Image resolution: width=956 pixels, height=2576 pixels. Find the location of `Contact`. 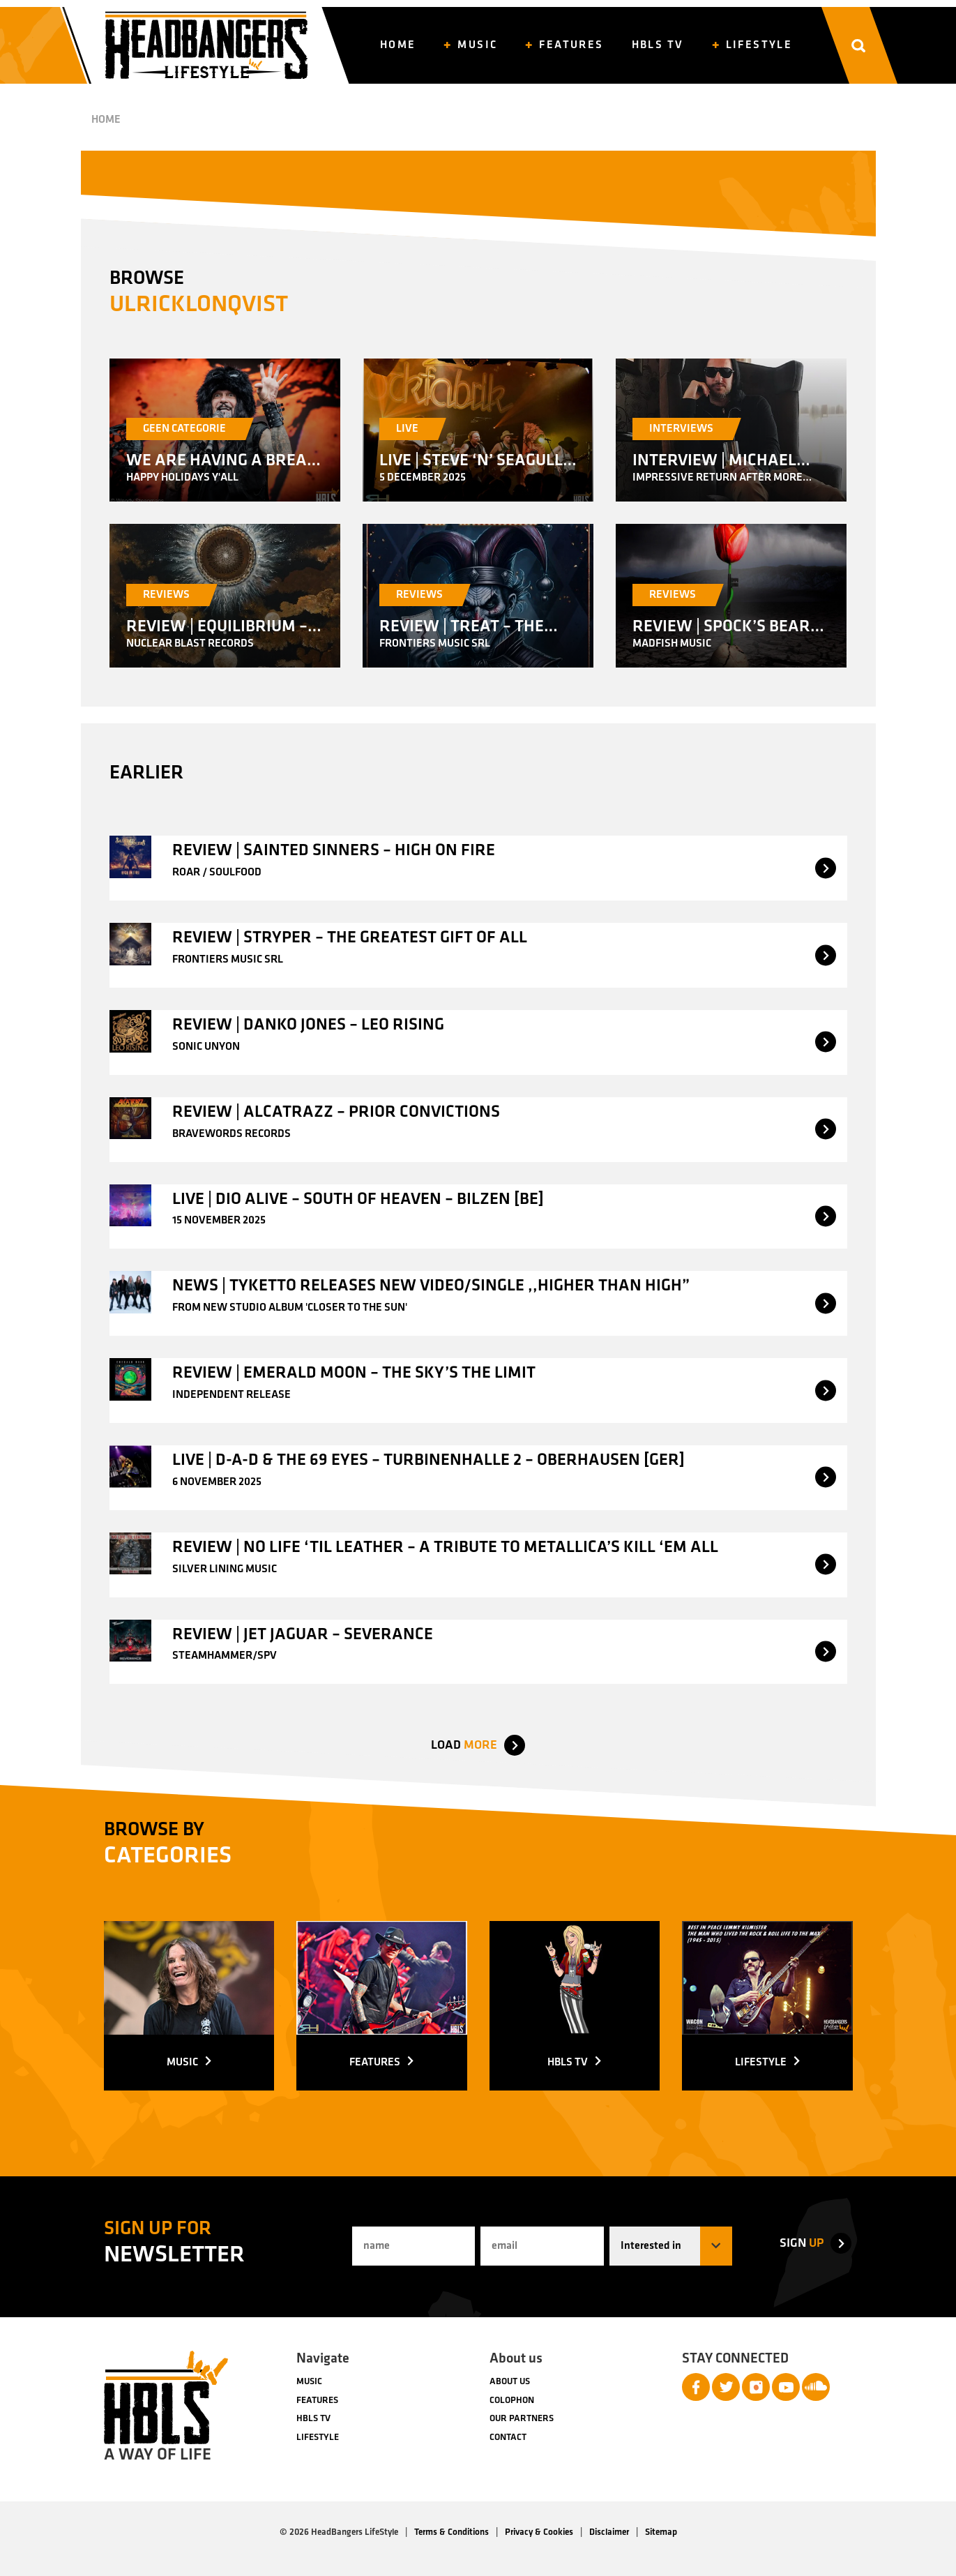

Contact is located at coordinates (508, 2437).